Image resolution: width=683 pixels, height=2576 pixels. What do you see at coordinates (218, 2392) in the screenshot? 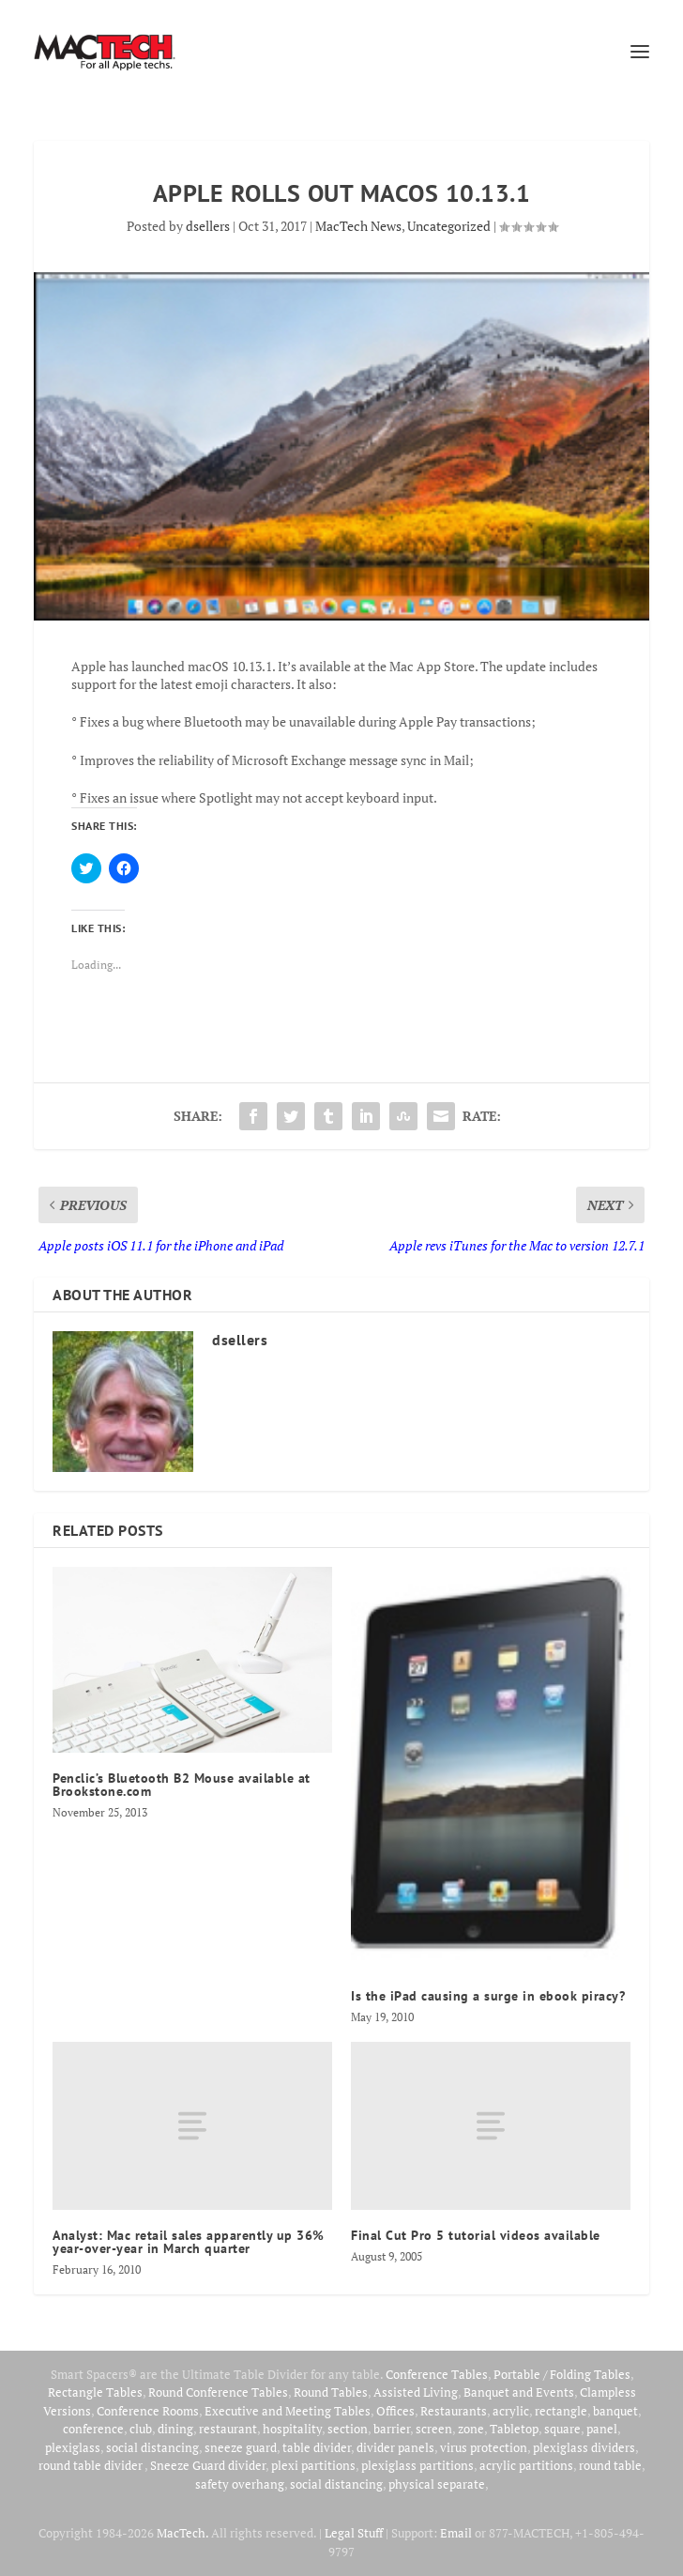
I see `Round Conference Tables` at bounding box center [218, 2392].